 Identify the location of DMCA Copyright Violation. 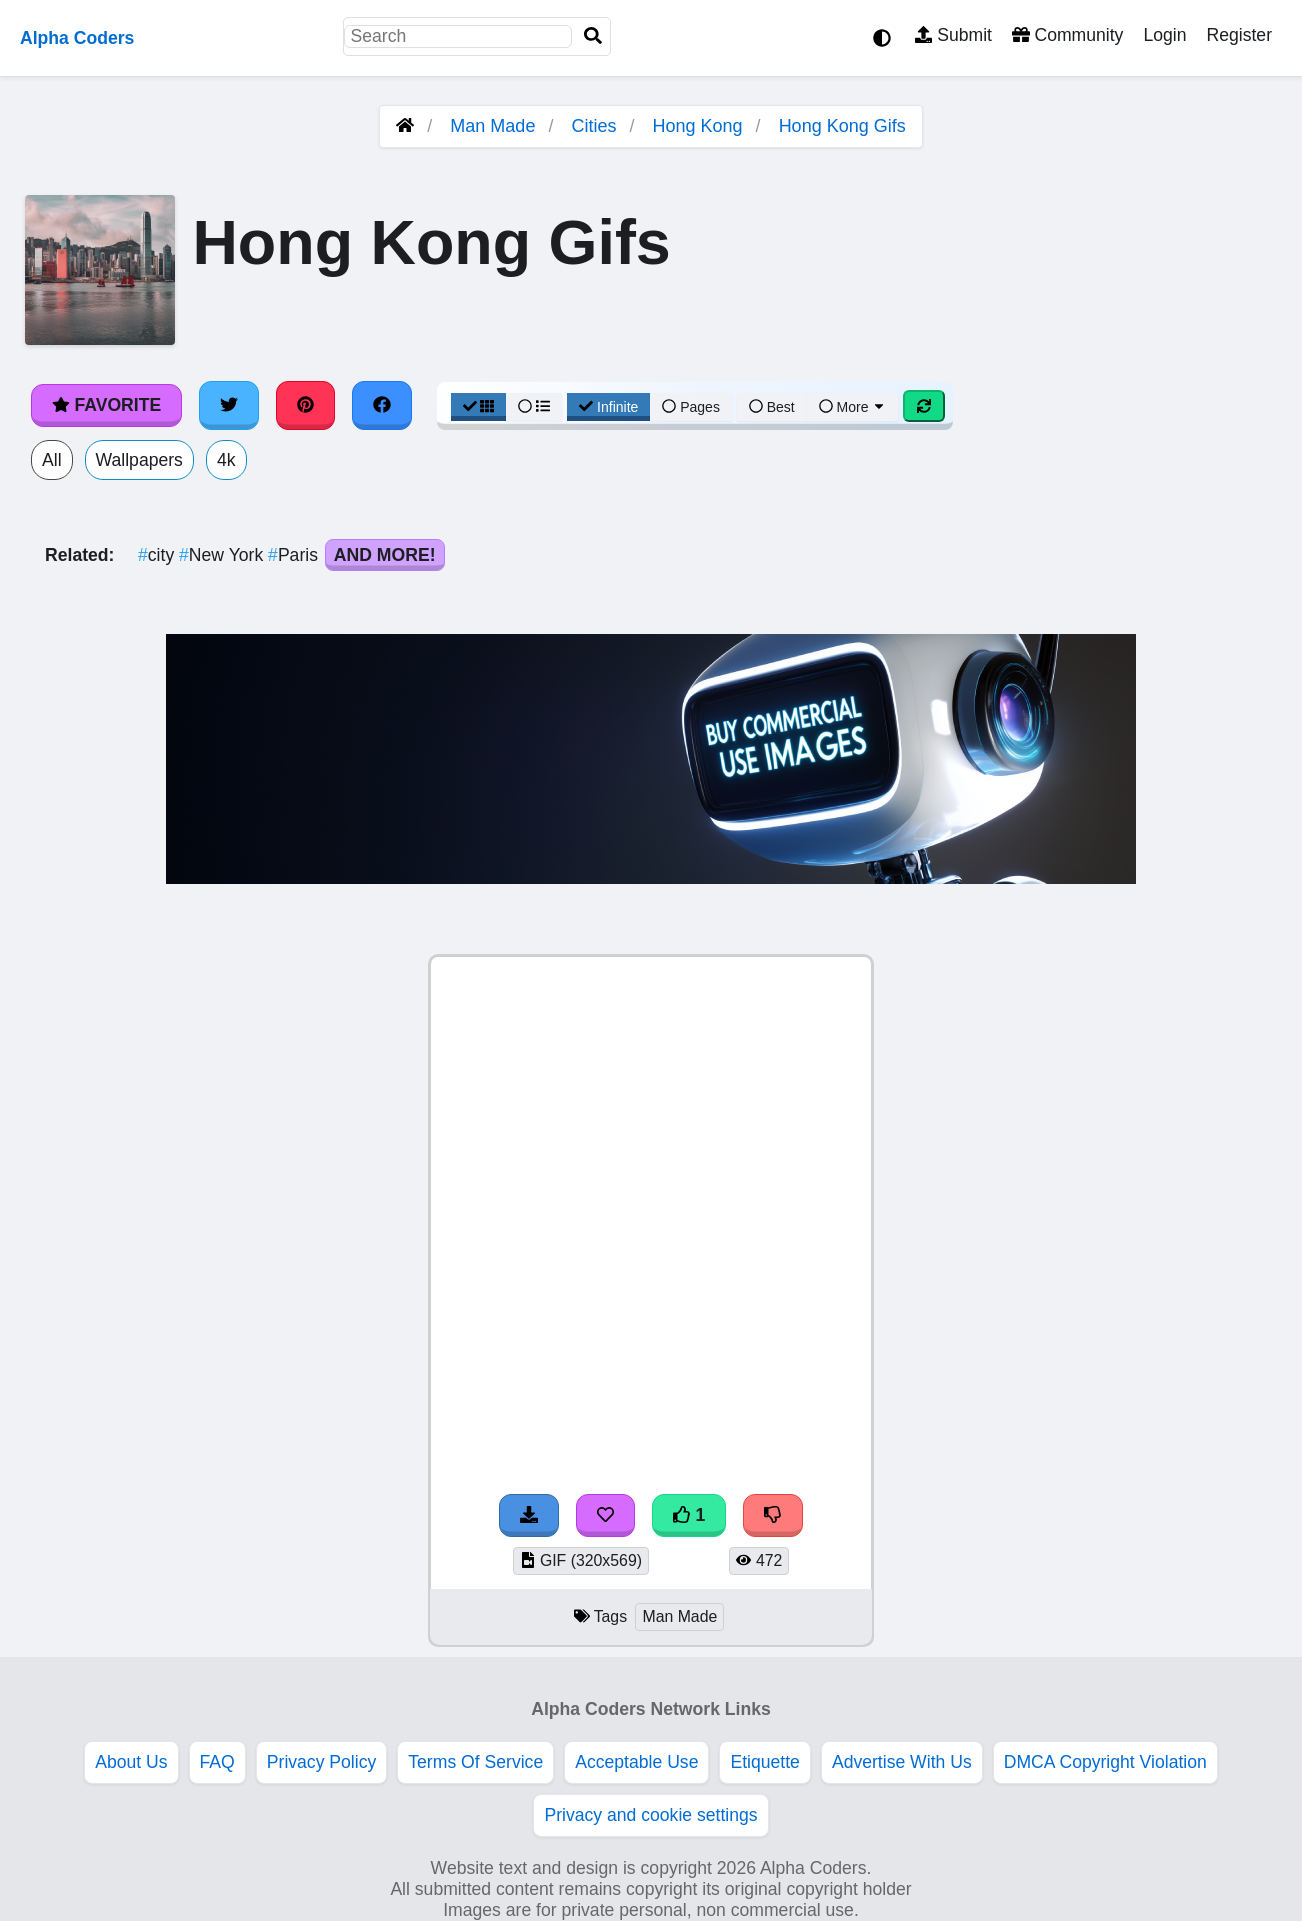
(1105, 1762).